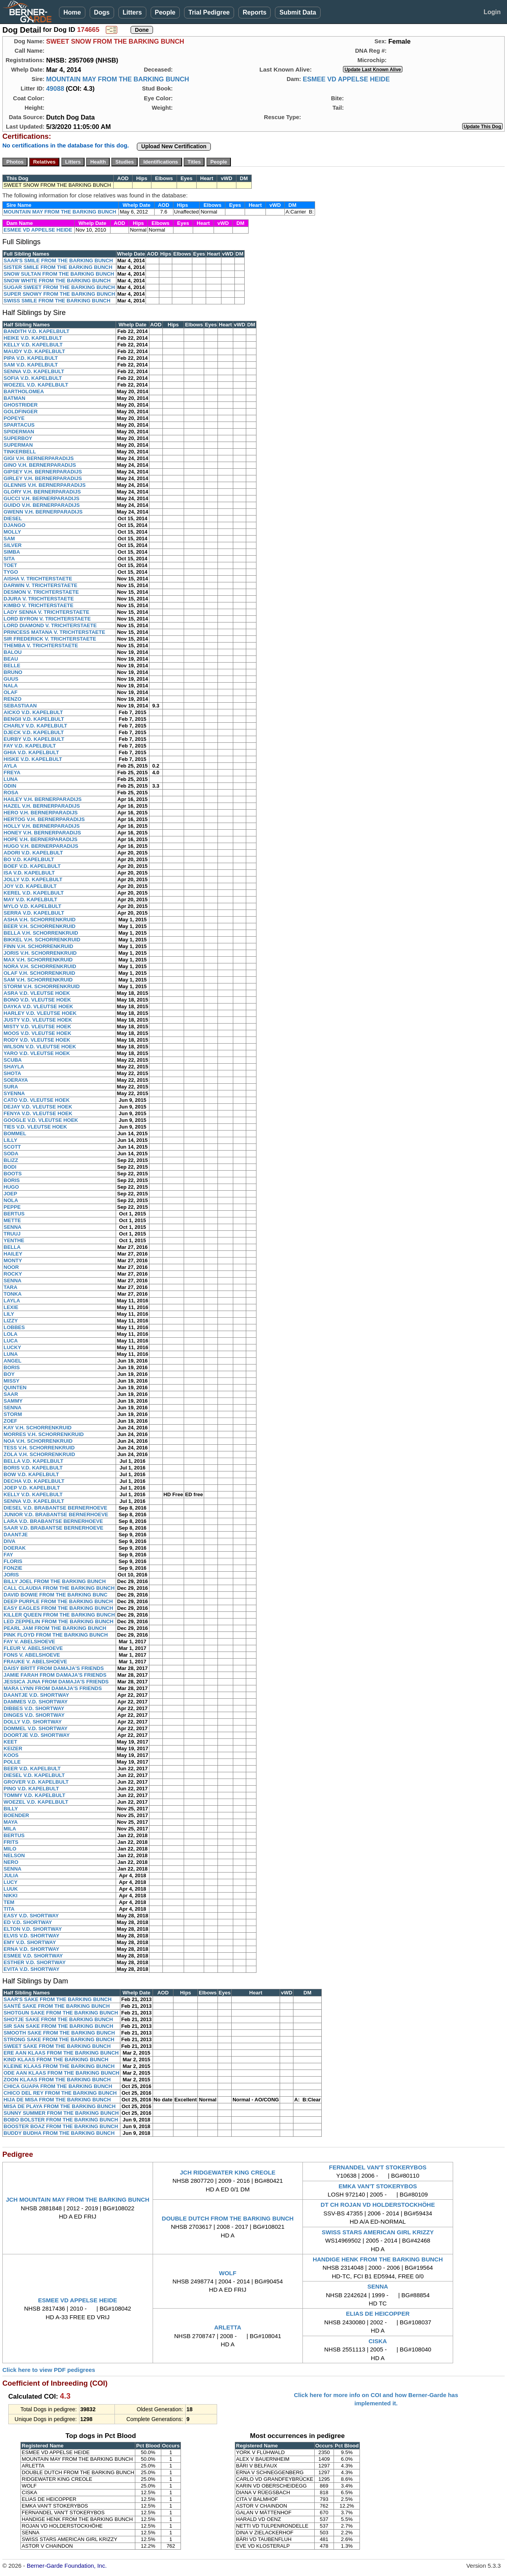 The height and width of the screenshot is (2576, 507). What do you see at coordinates (12, 1220) in the screenshot?
I see `METTE` at bounding box center [12, 1220].